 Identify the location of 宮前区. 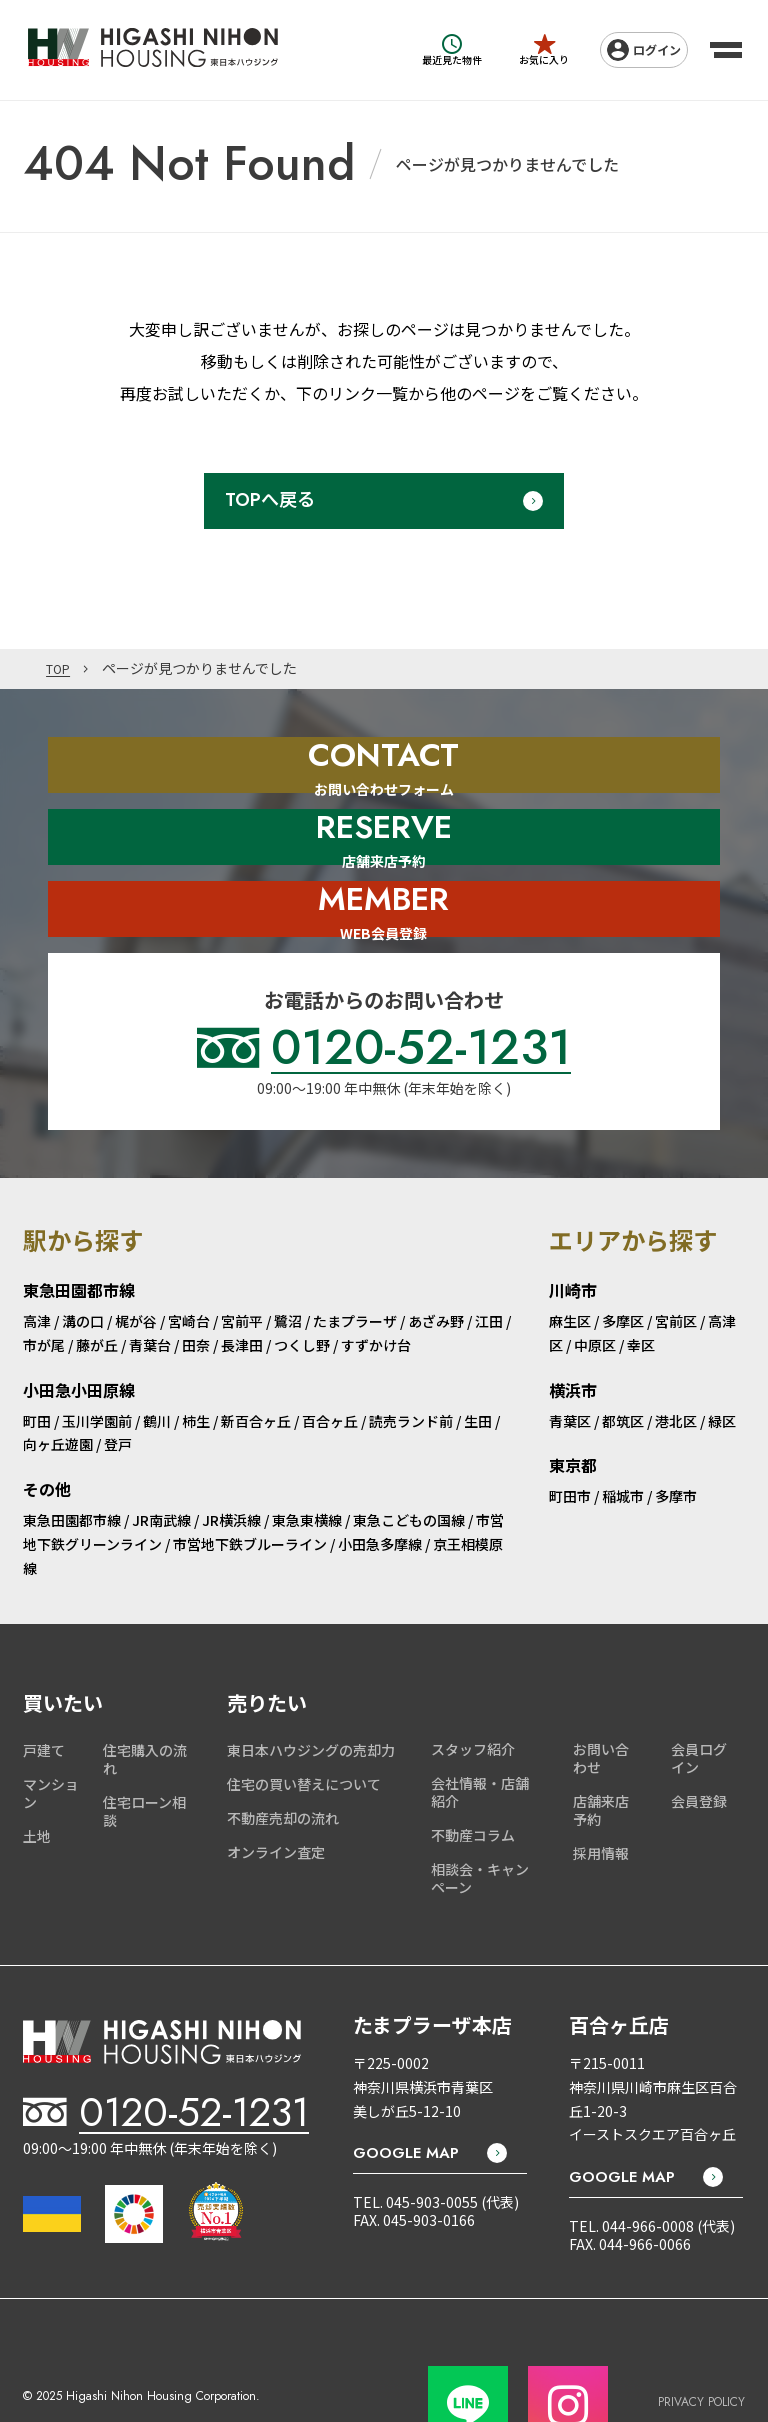
(676, 1261).